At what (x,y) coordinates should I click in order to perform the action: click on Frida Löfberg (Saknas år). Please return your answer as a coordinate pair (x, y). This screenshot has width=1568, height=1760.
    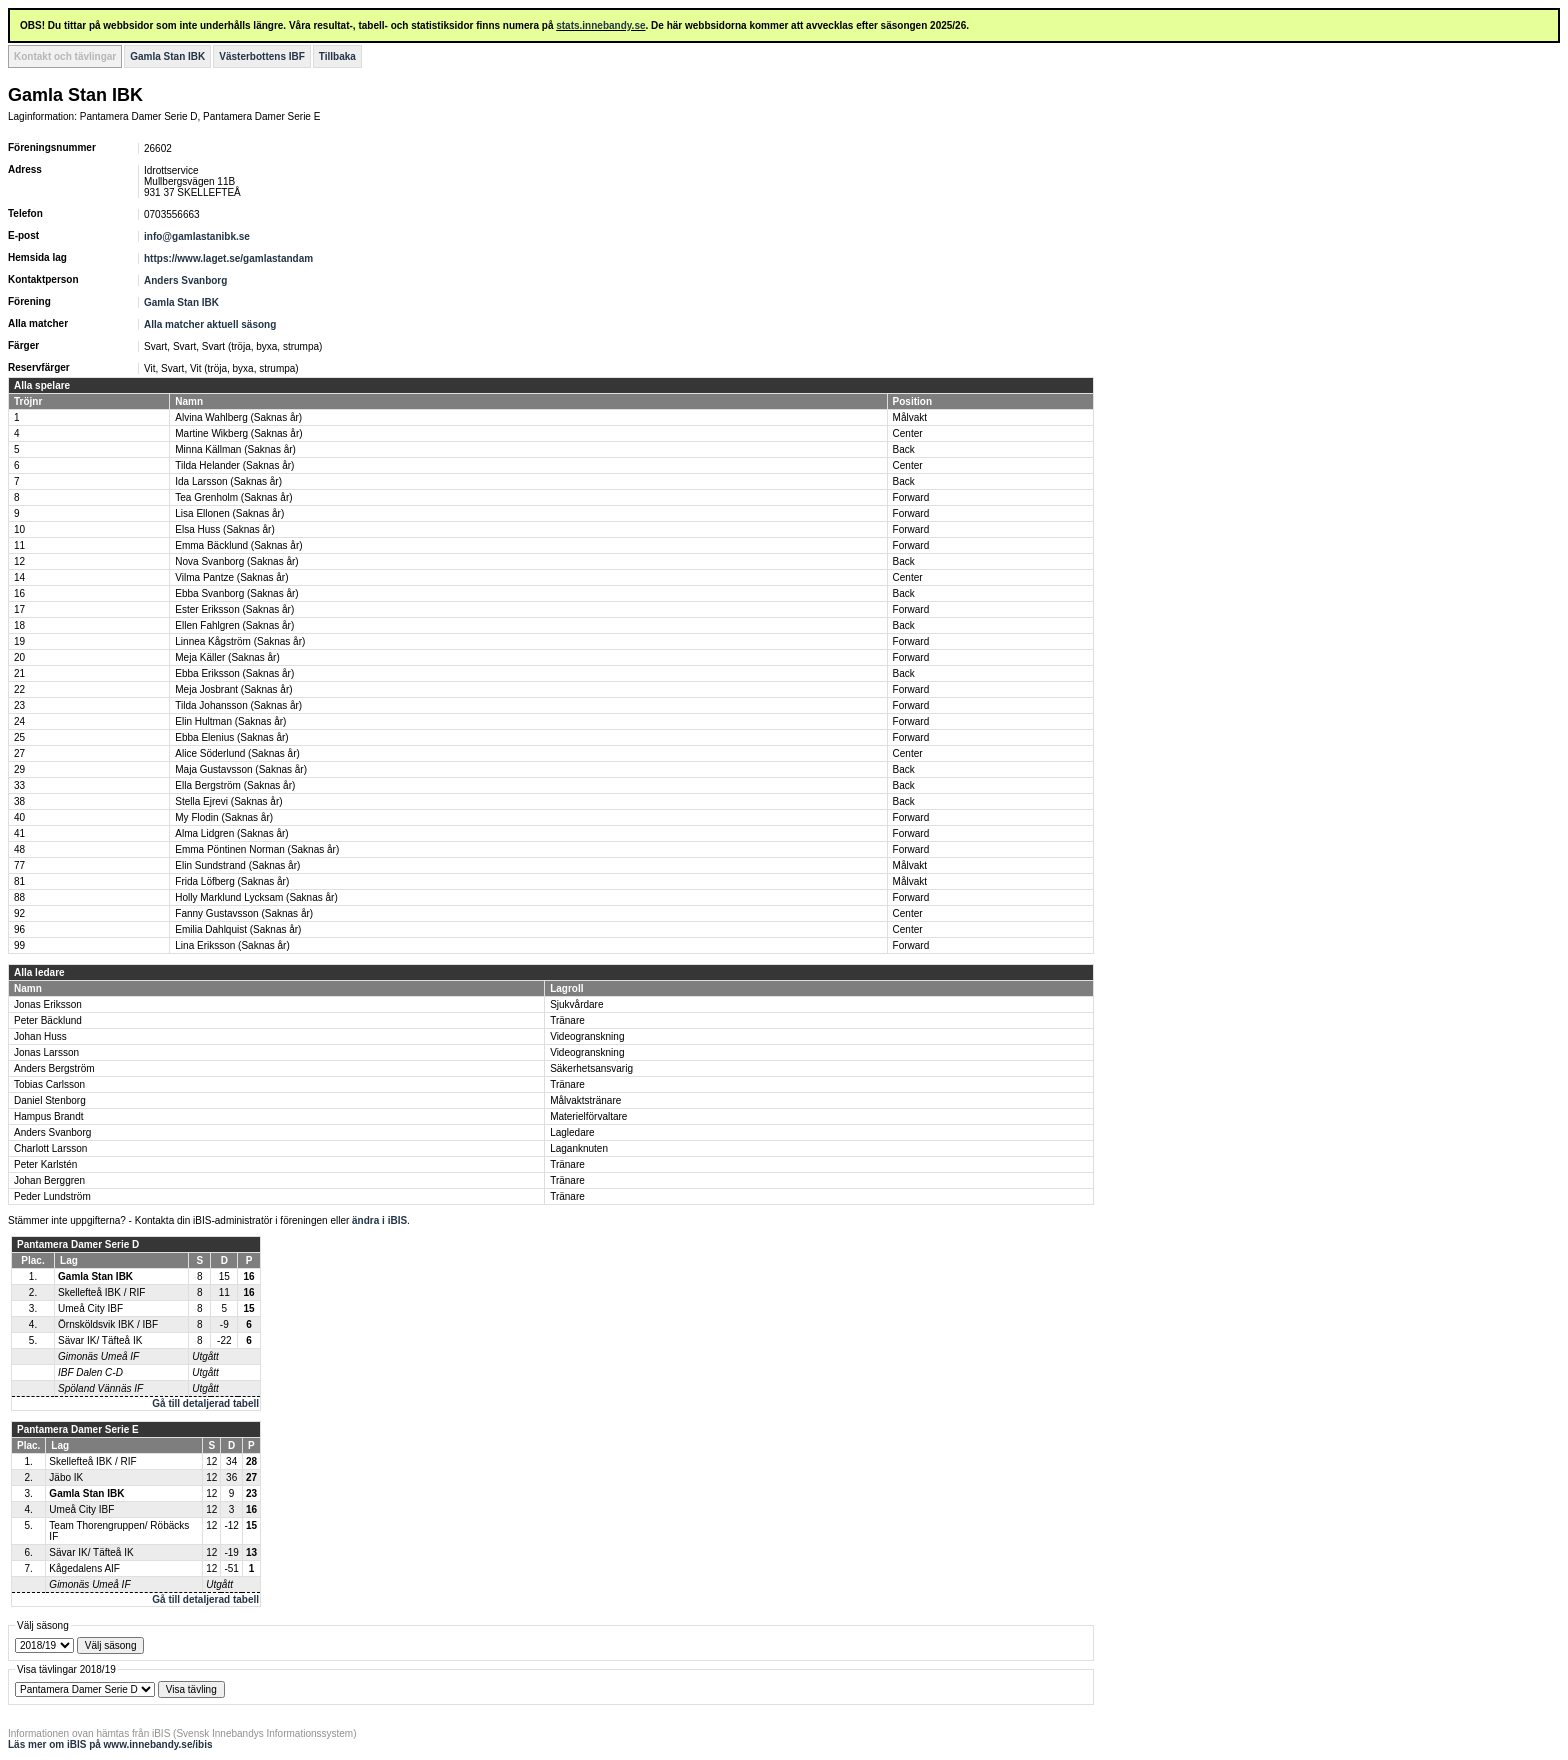
    Looking at the image, I should click on (232, 881).